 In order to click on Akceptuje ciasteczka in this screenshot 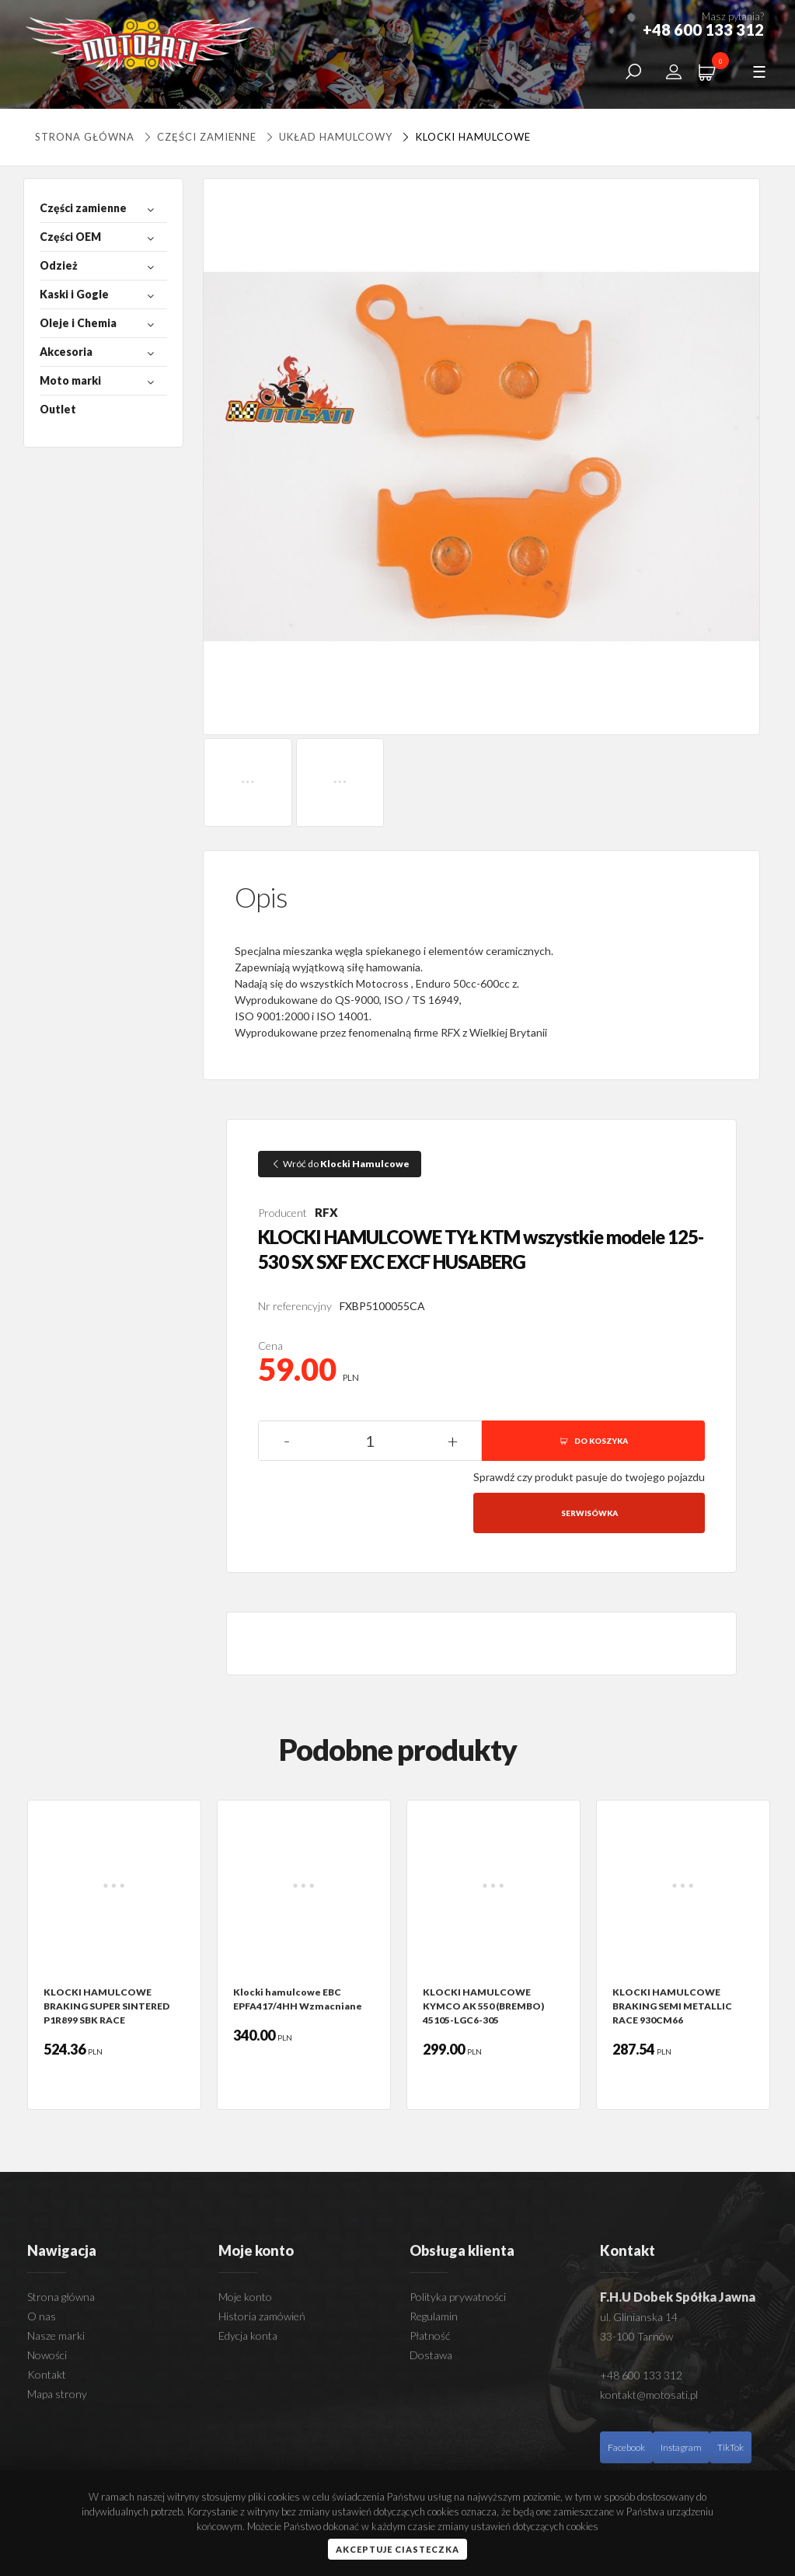, I will do `click(397, 2549)`.